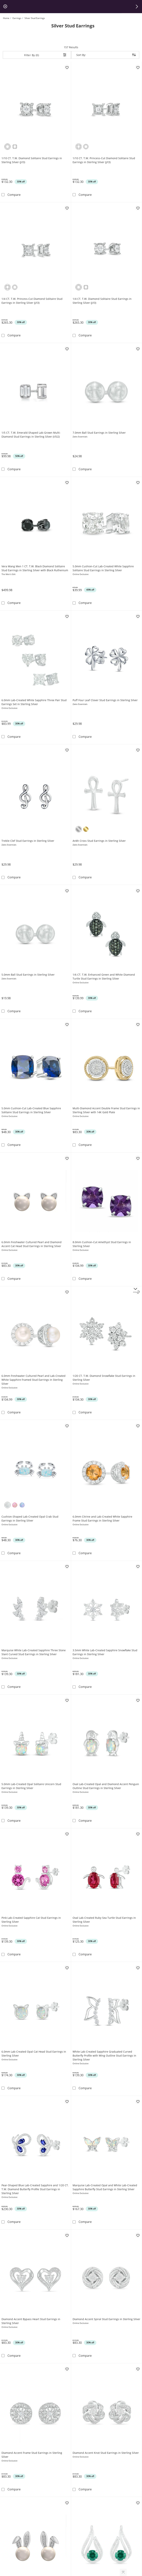  What do you see at coordinates (105, 2187) in the screenshot?
I see `Marquise Lab-Created Opal and White Lab-Created Sapphire Butterfly Stud Earrings in Sterling Silver` at bounding box center [105, 2187].